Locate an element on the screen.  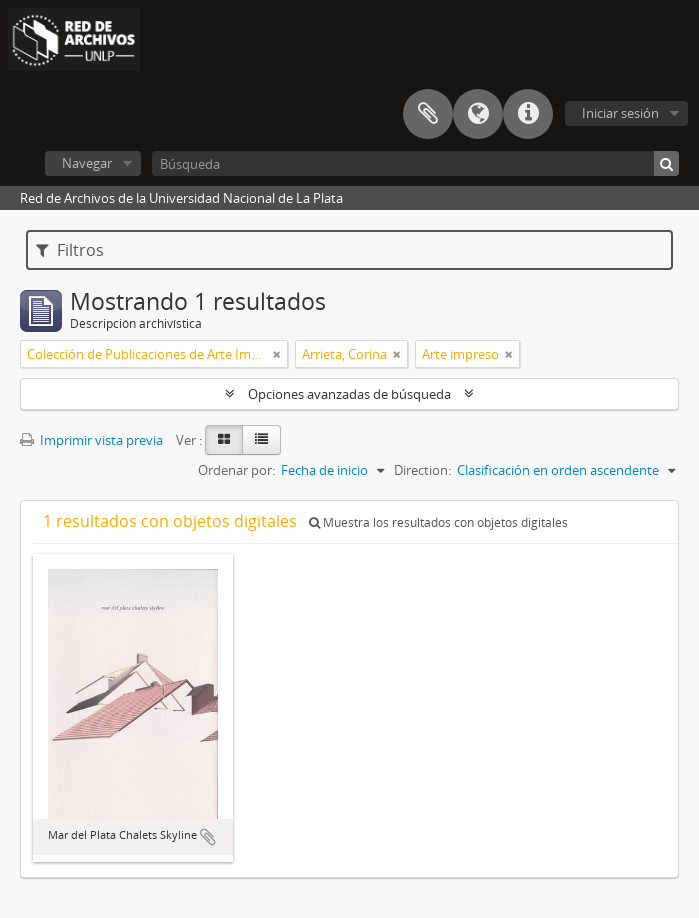
[Remove filter] is located at coordinates (277, 354).